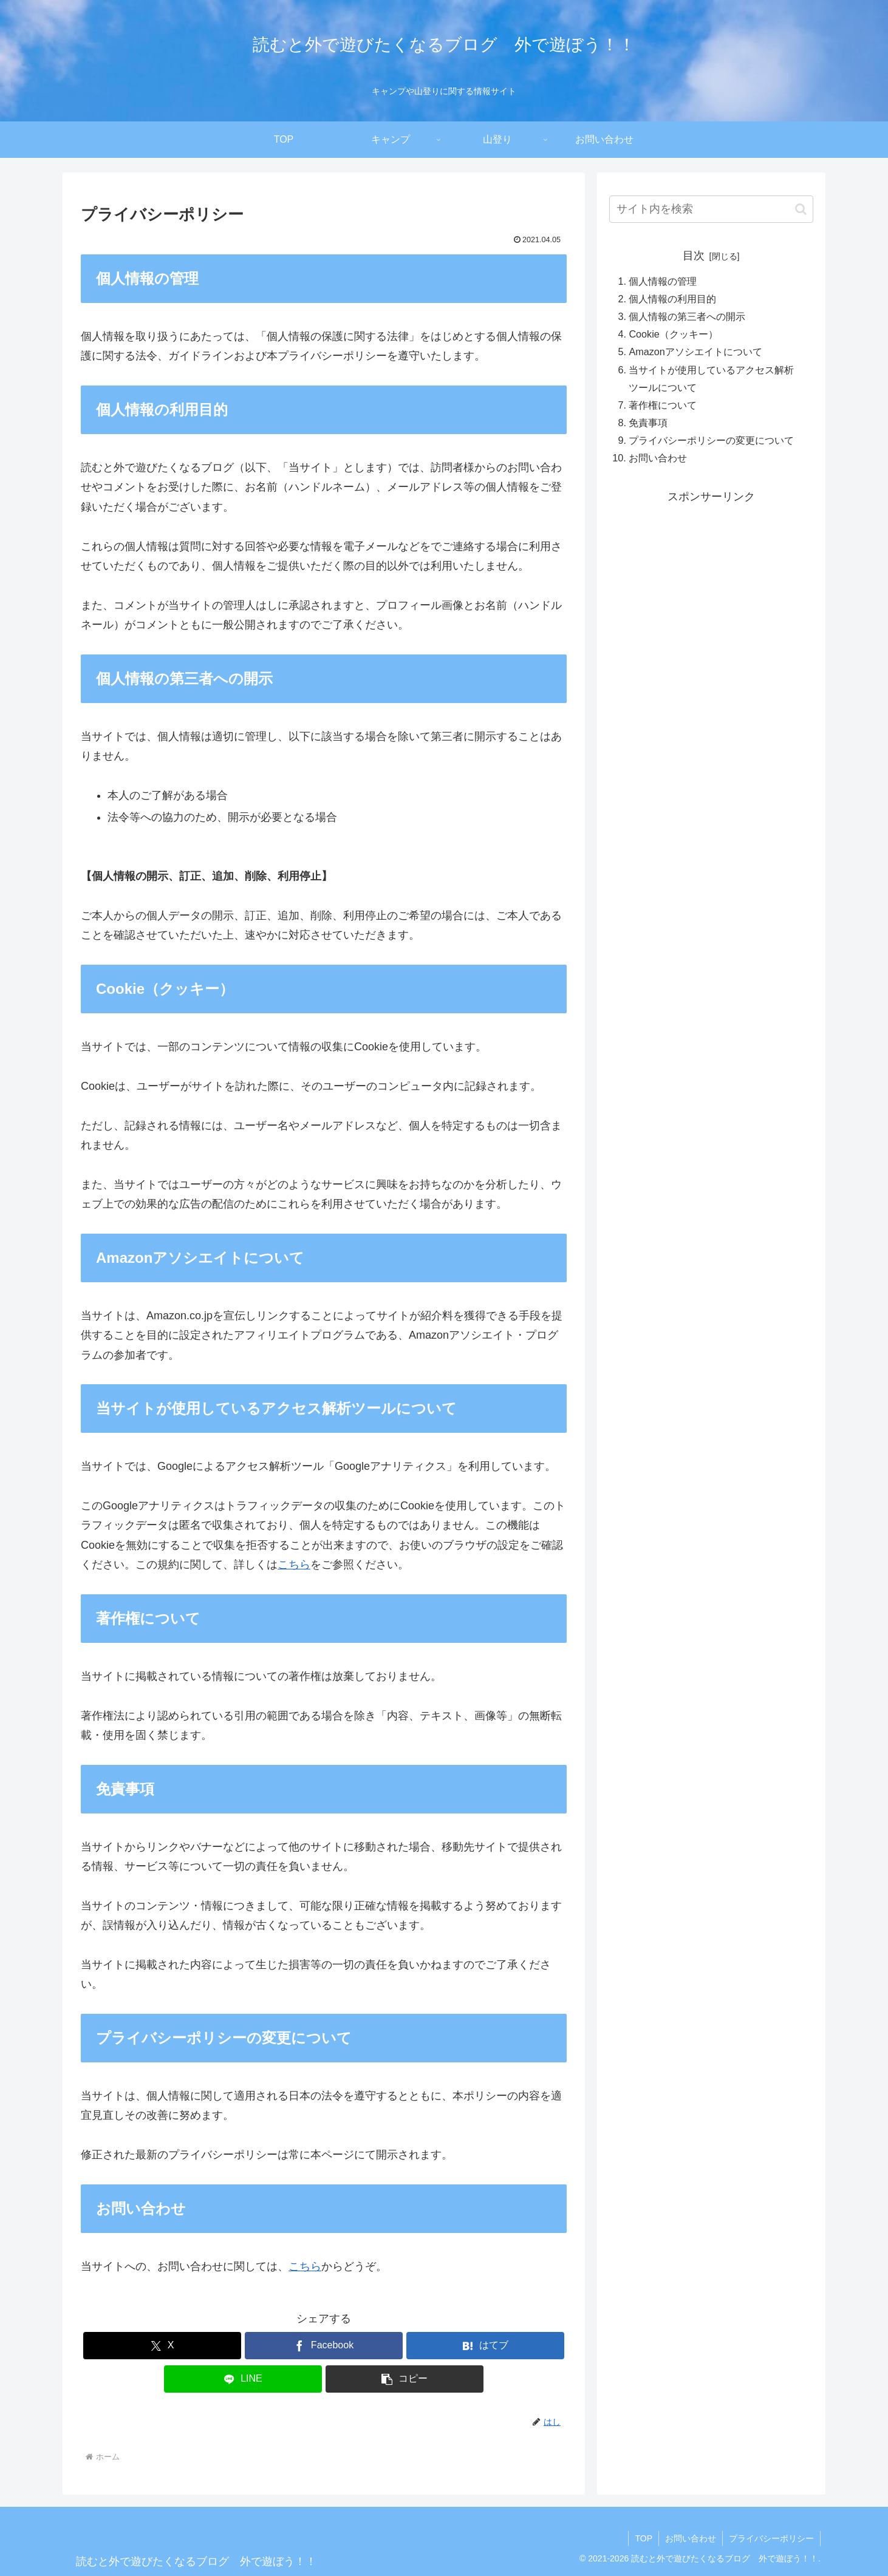 The height and width of the screenshot is (2576, 888). I want to click on [LINEでシェア], so click(243, 2379).